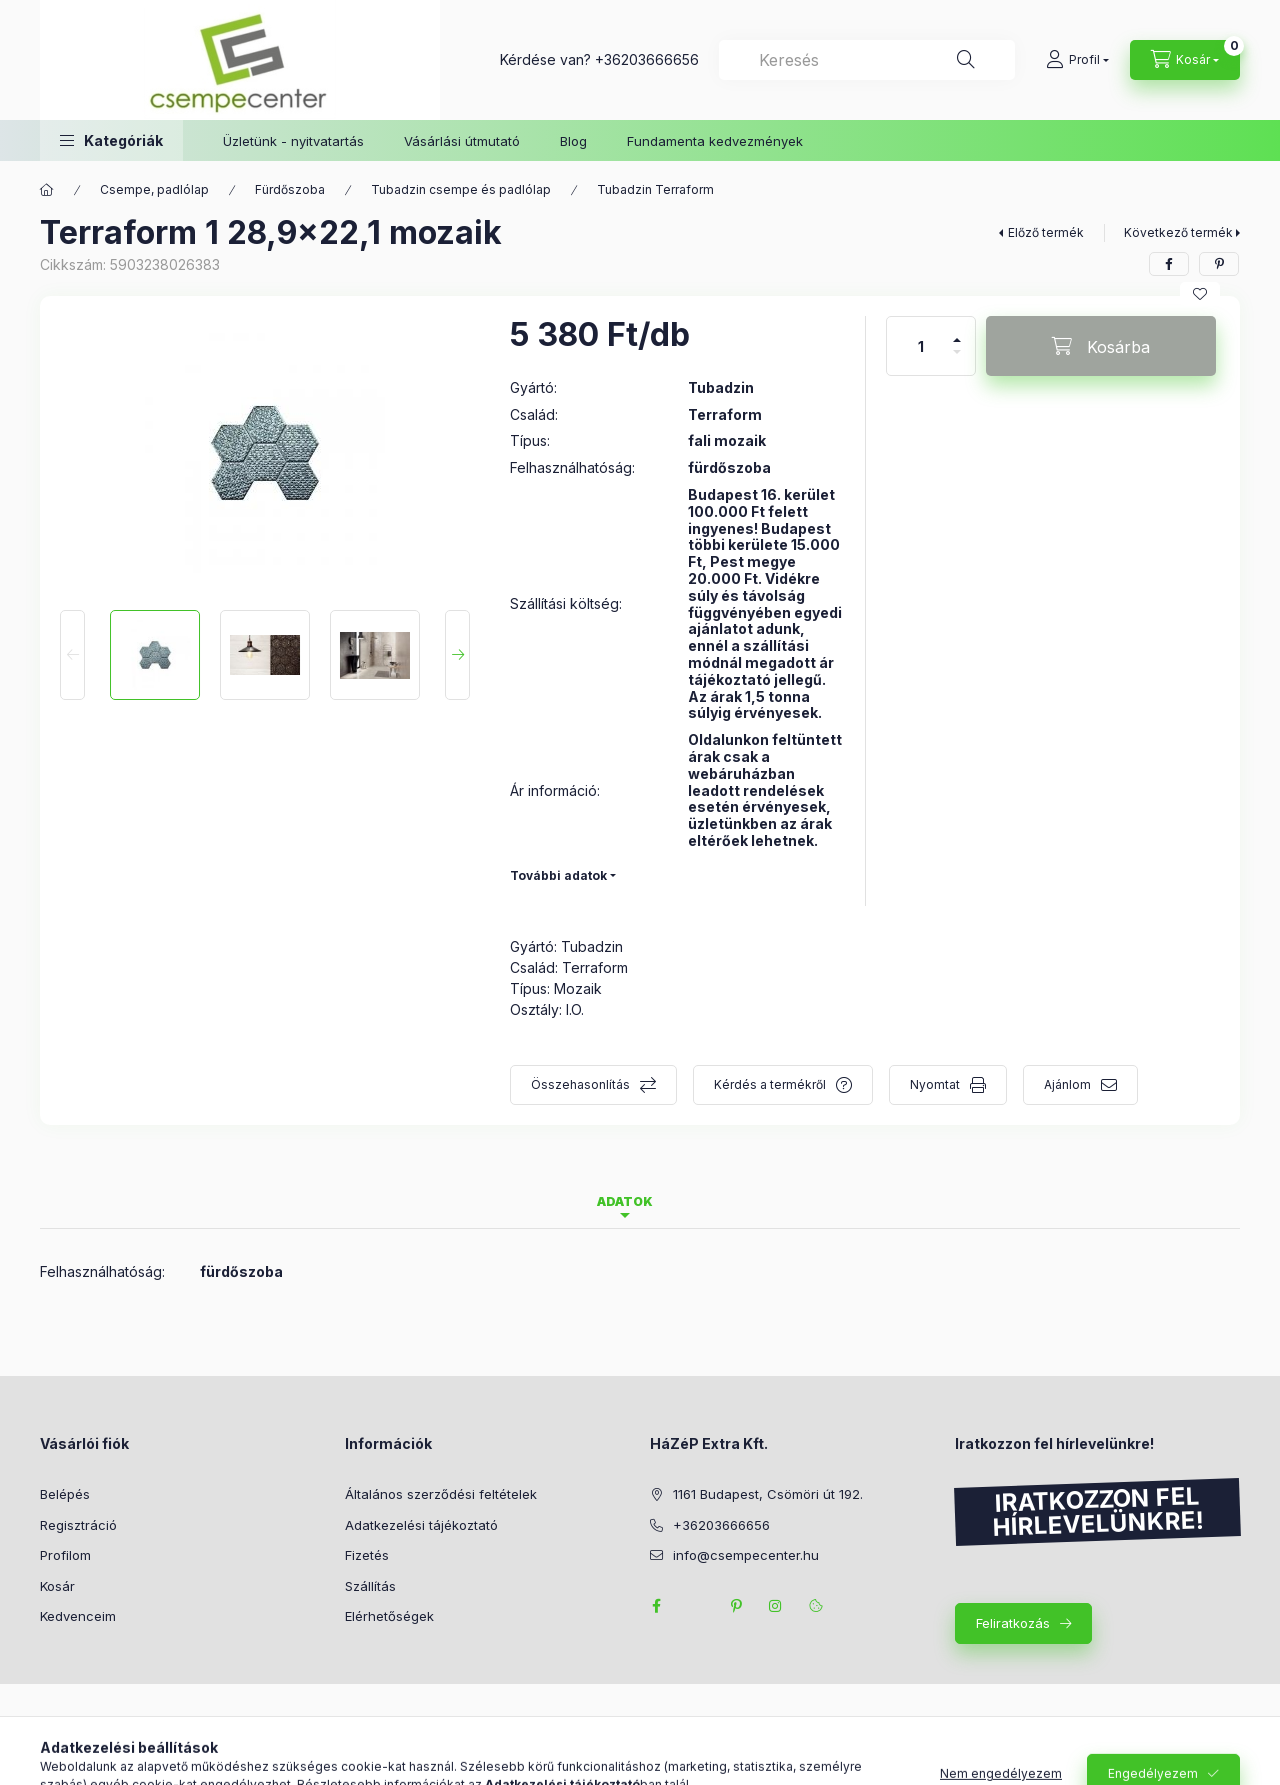  What do you see at coordinates (625, 1201) in the screenshot?
I see `Adatok [tab]` at bounding box center [625, 1201].